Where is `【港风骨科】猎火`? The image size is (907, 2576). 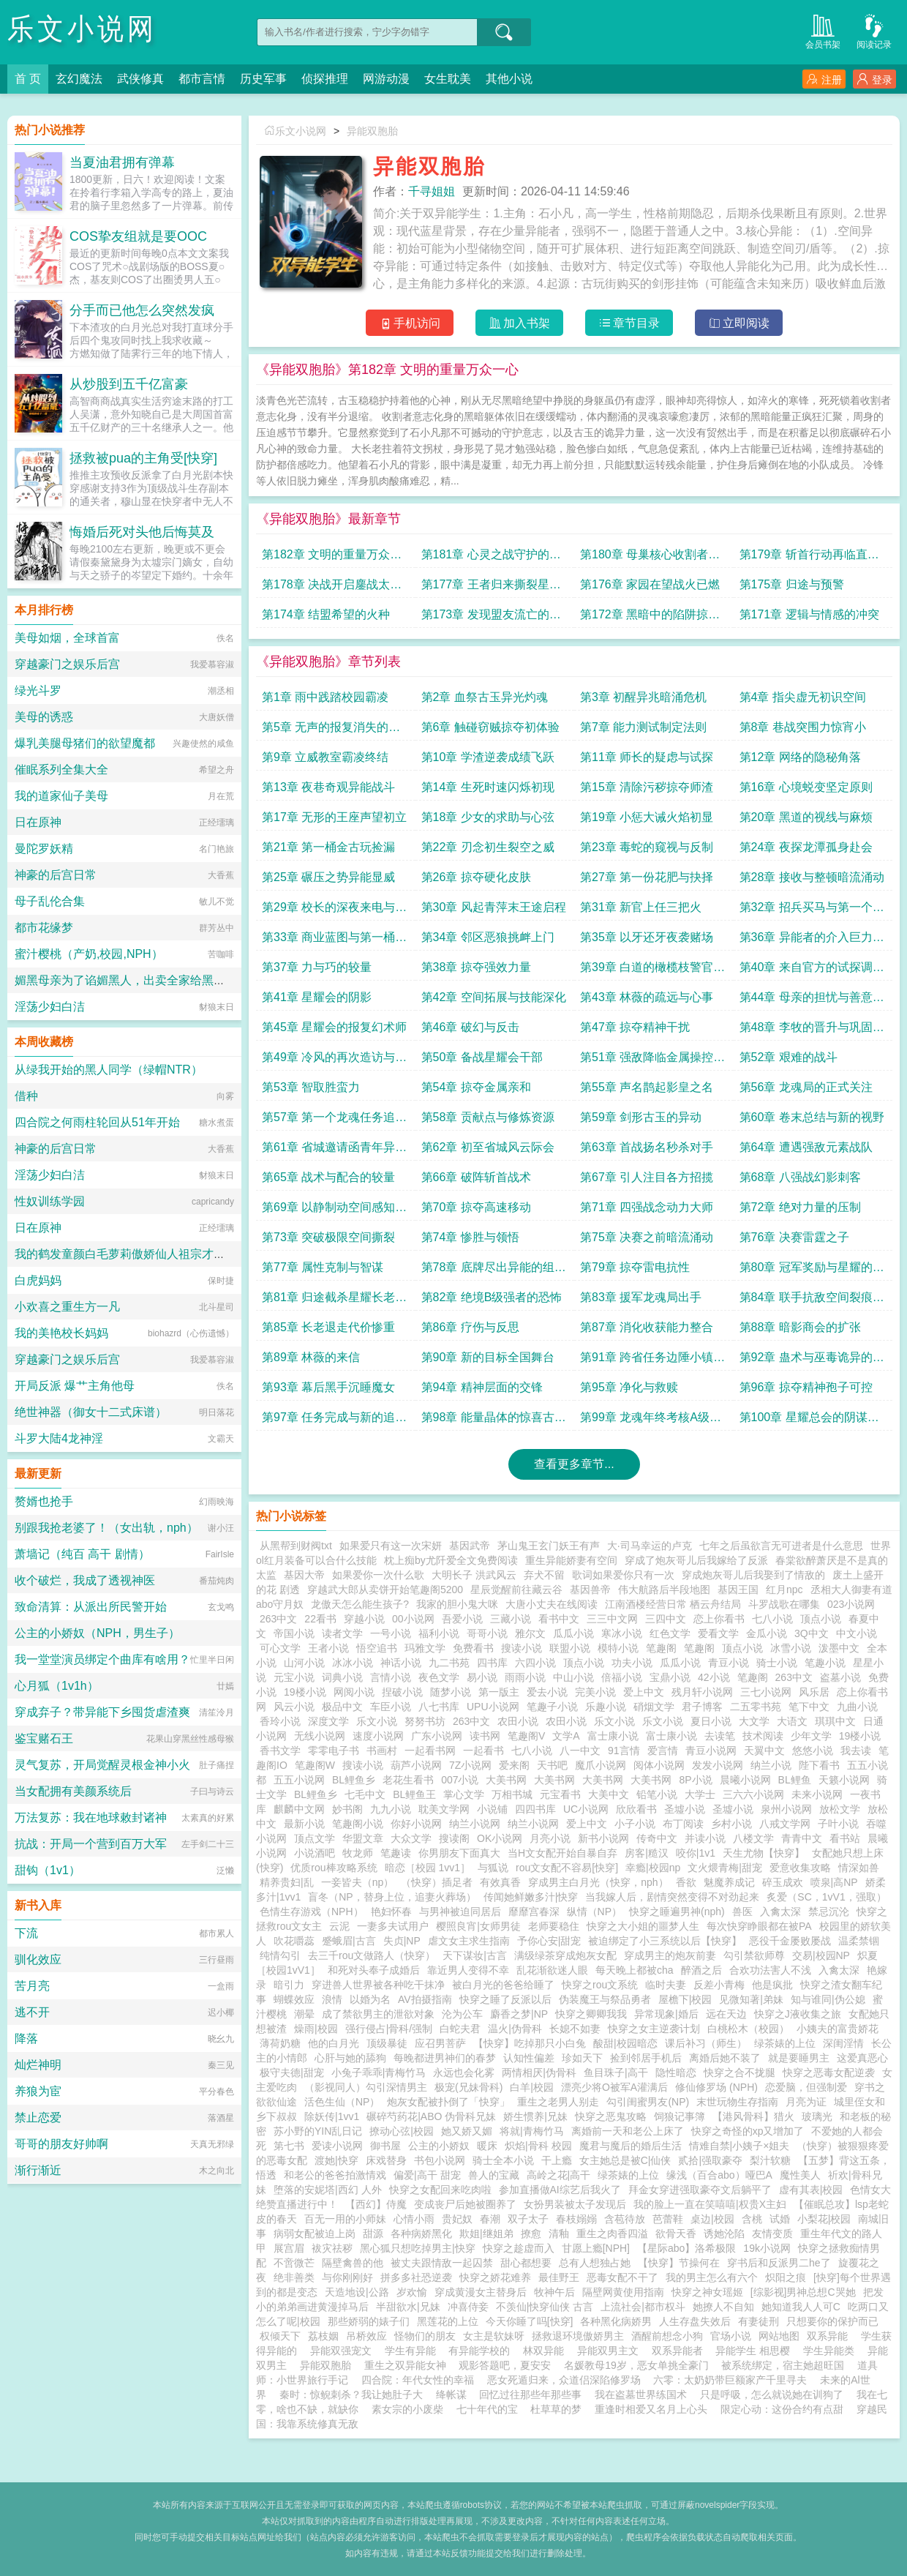 【港风骨科】猎火 is located at coordinates (753, 2116).